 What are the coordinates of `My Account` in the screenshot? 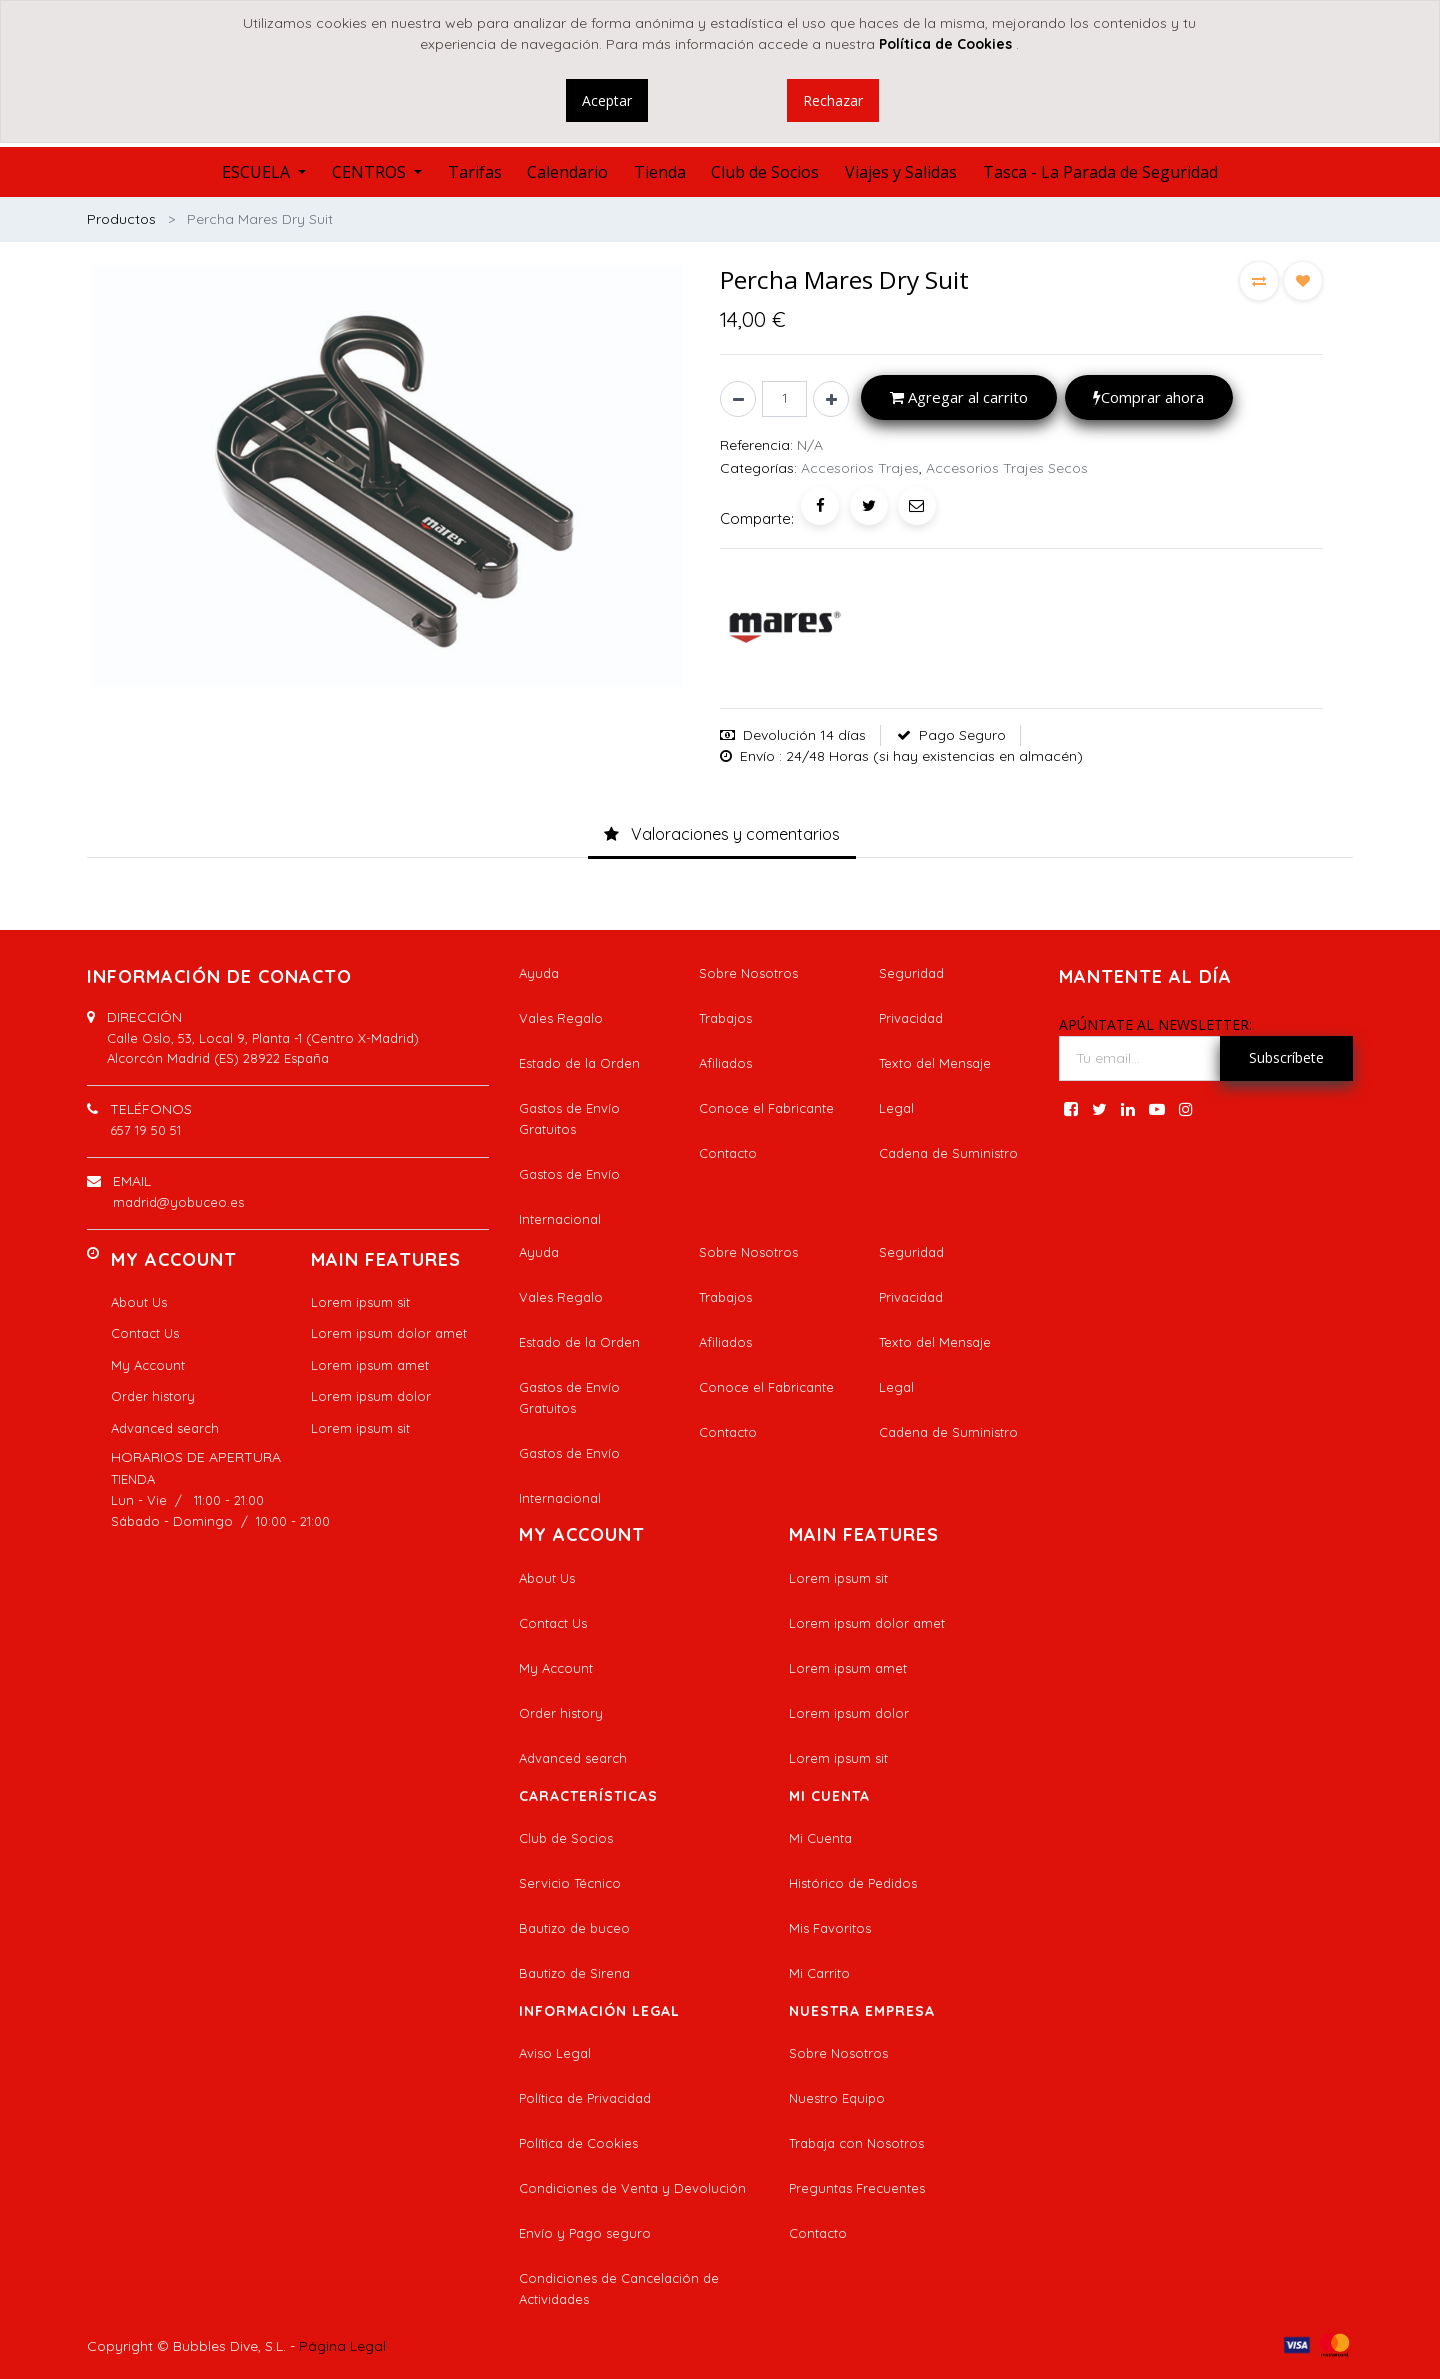 It's located at (148, 1365).